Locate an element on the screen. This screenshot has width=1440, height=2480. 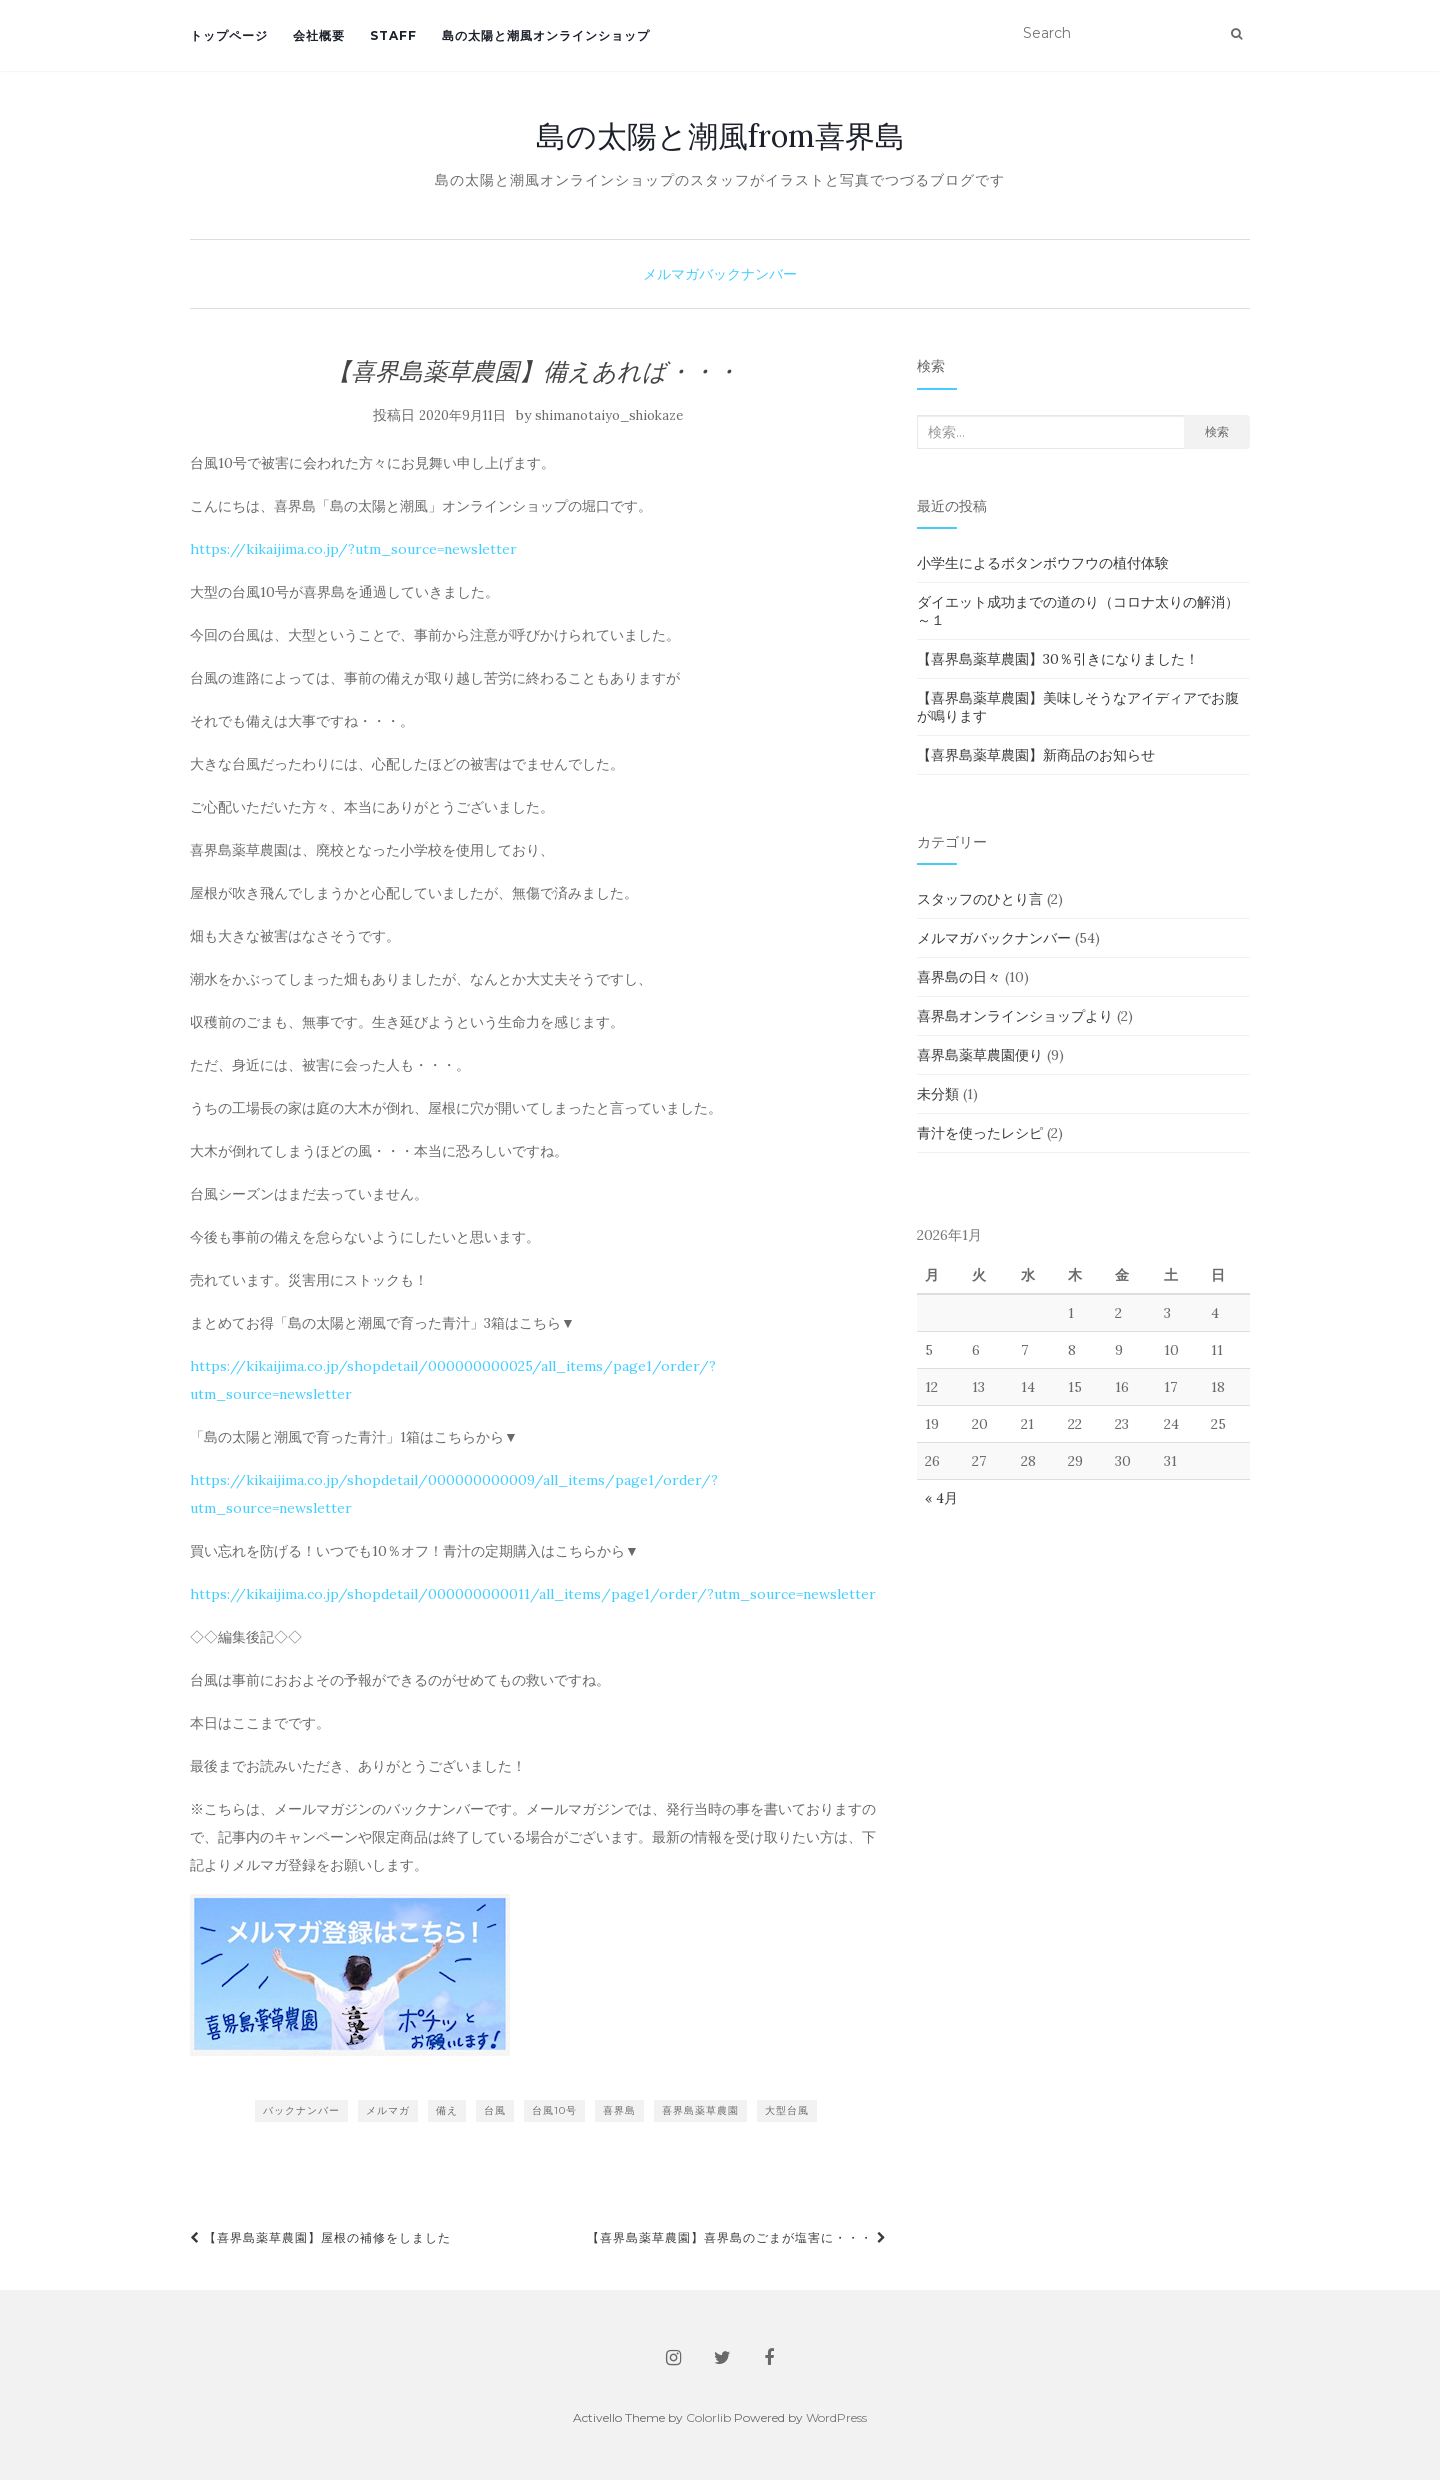
喜界島薬草農園 is located at coordinates (700, 2110).